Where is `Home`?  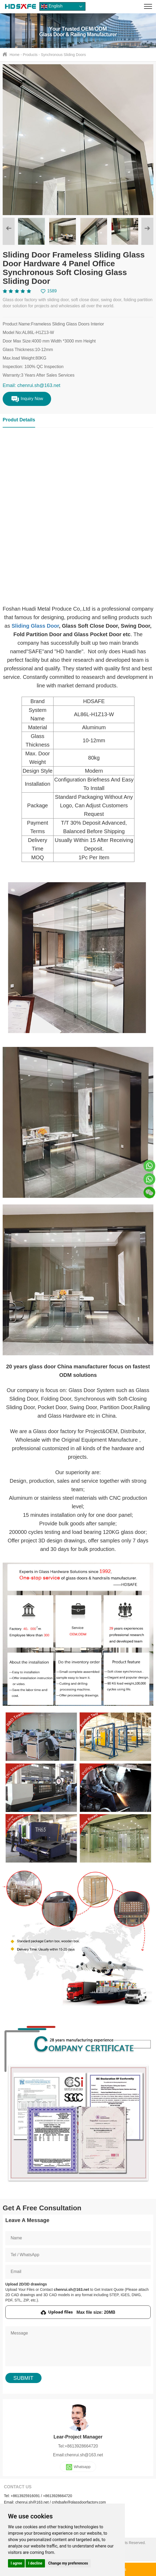
Home is located at coordinates (14, 55).